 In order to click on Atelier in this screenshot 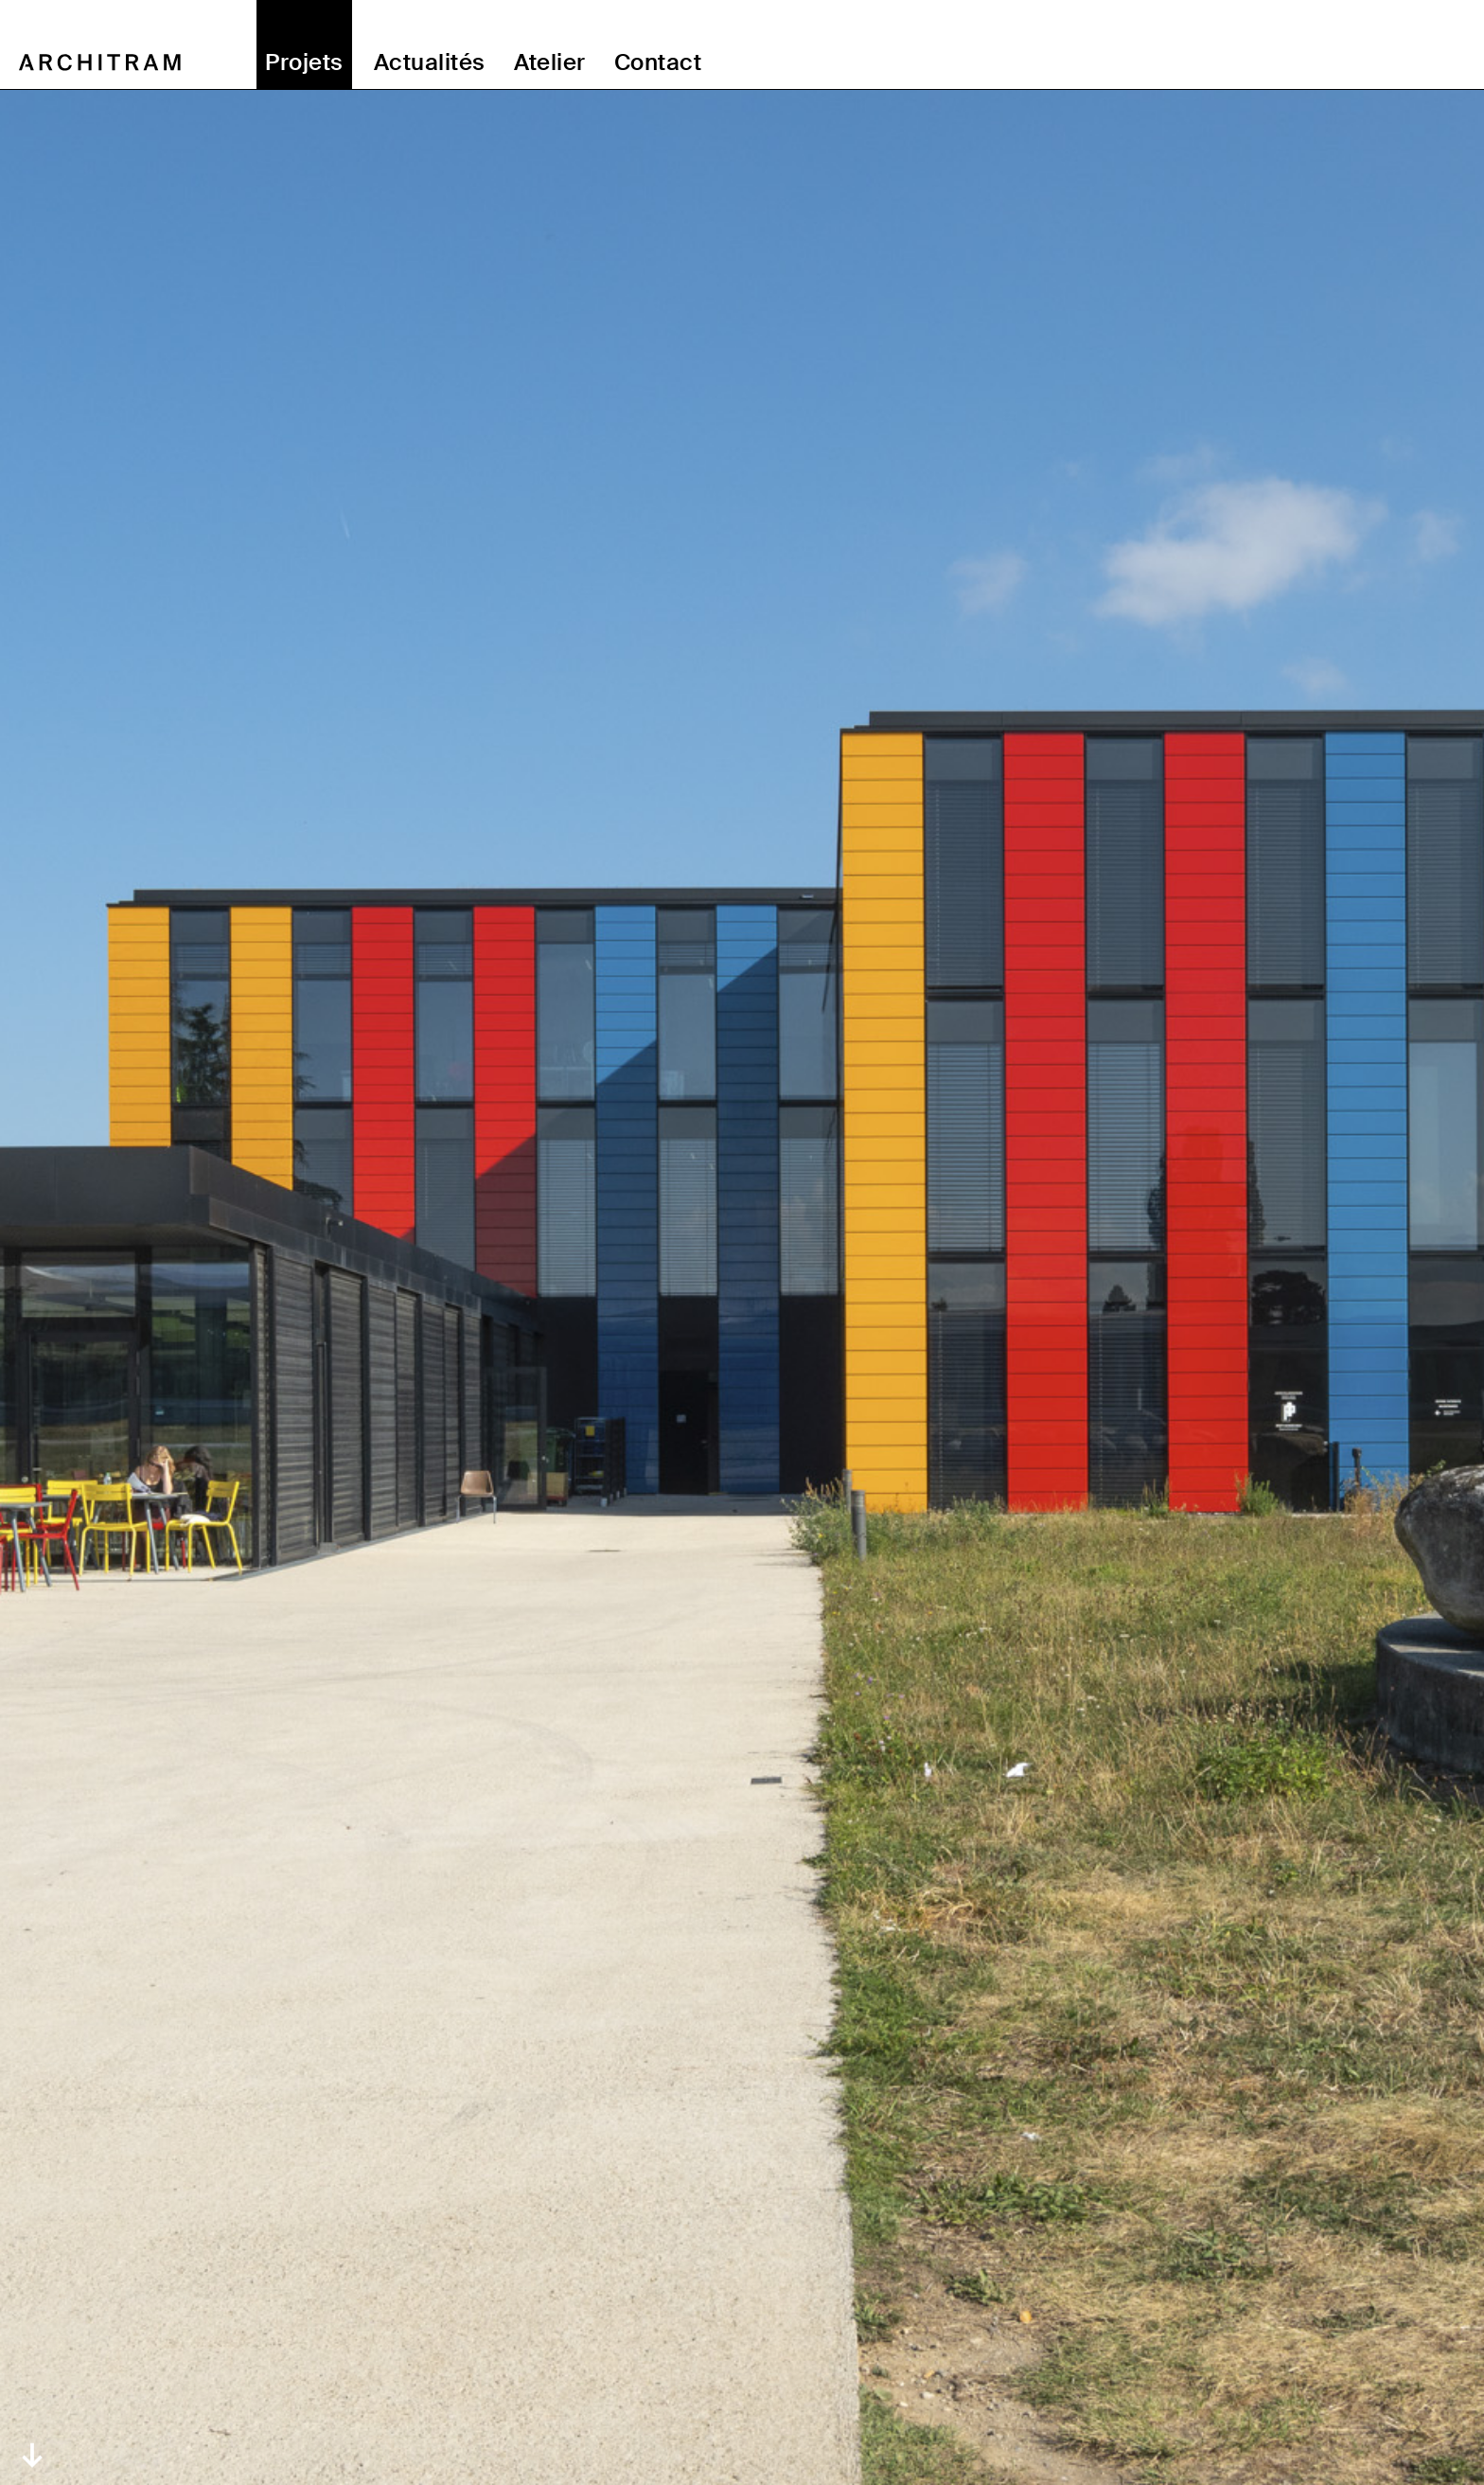, I will do `click(550, 62)`.